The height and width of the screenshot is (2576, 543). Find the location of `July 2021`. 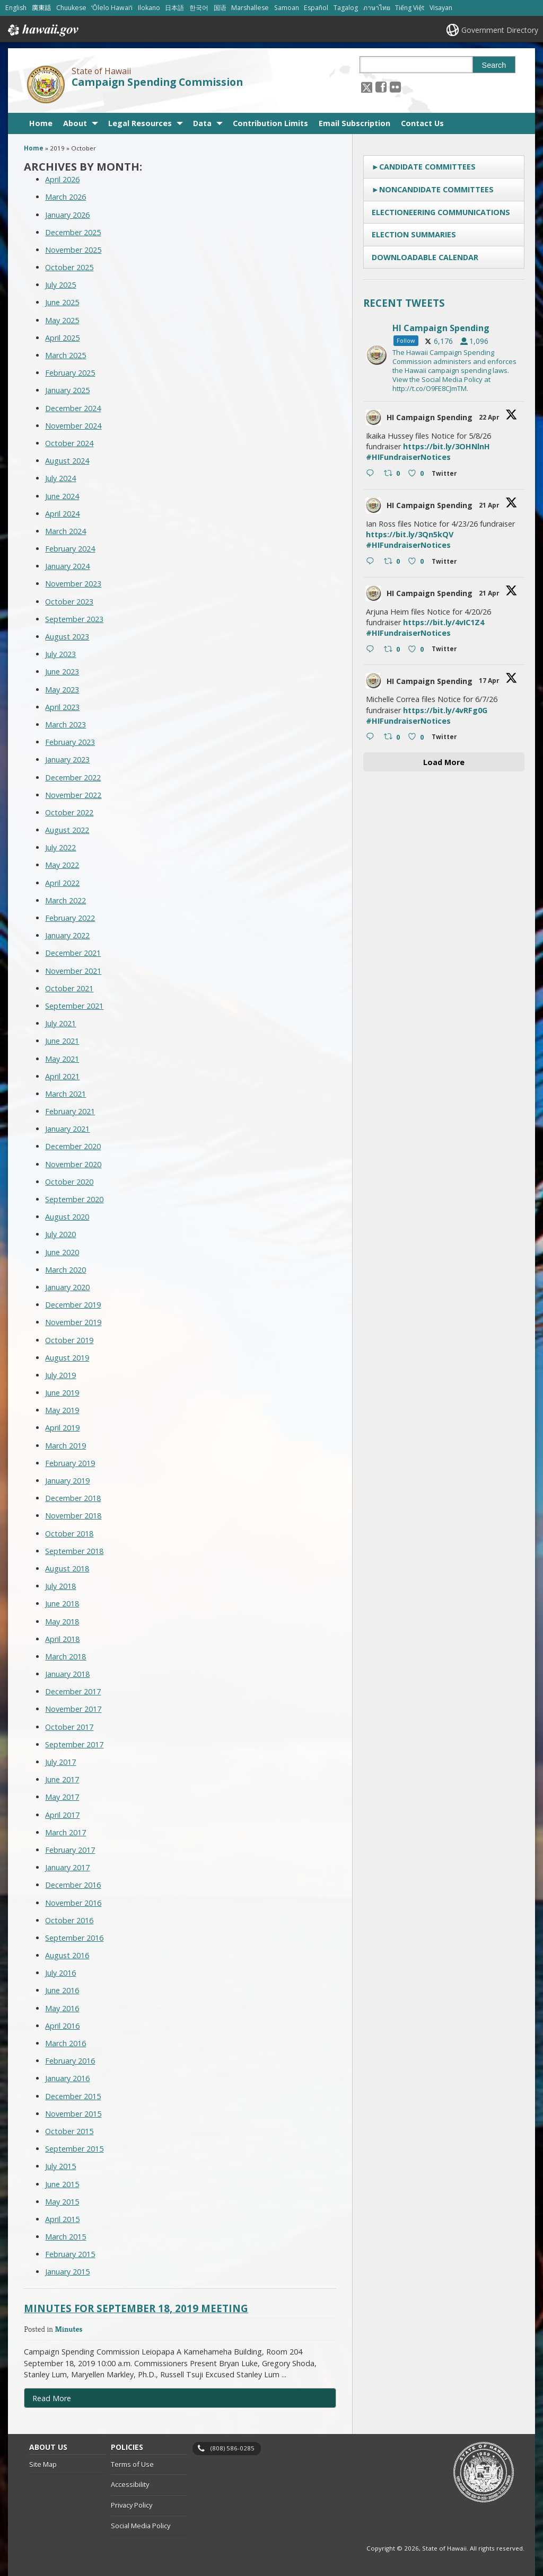

July 2021 is located at coordinates (60, 1023).